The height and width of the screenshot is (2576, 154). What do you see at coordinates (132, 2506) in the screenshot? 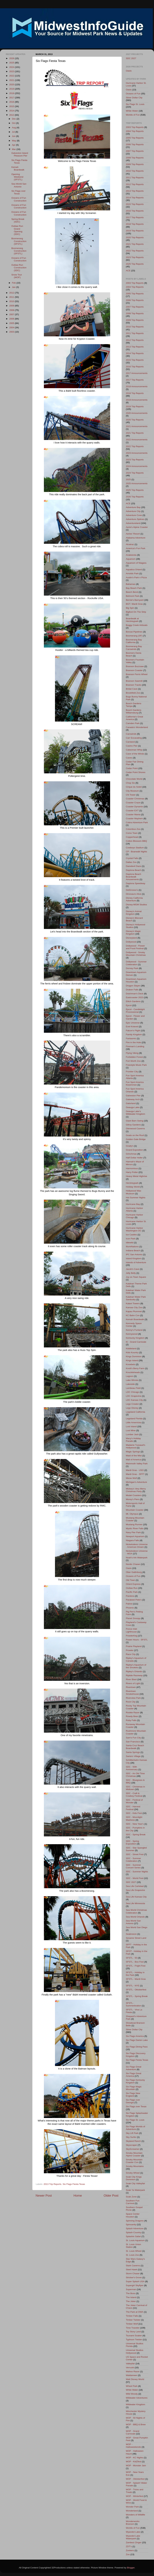
I see `Wonder Park` at bounding box center [132, 2506].